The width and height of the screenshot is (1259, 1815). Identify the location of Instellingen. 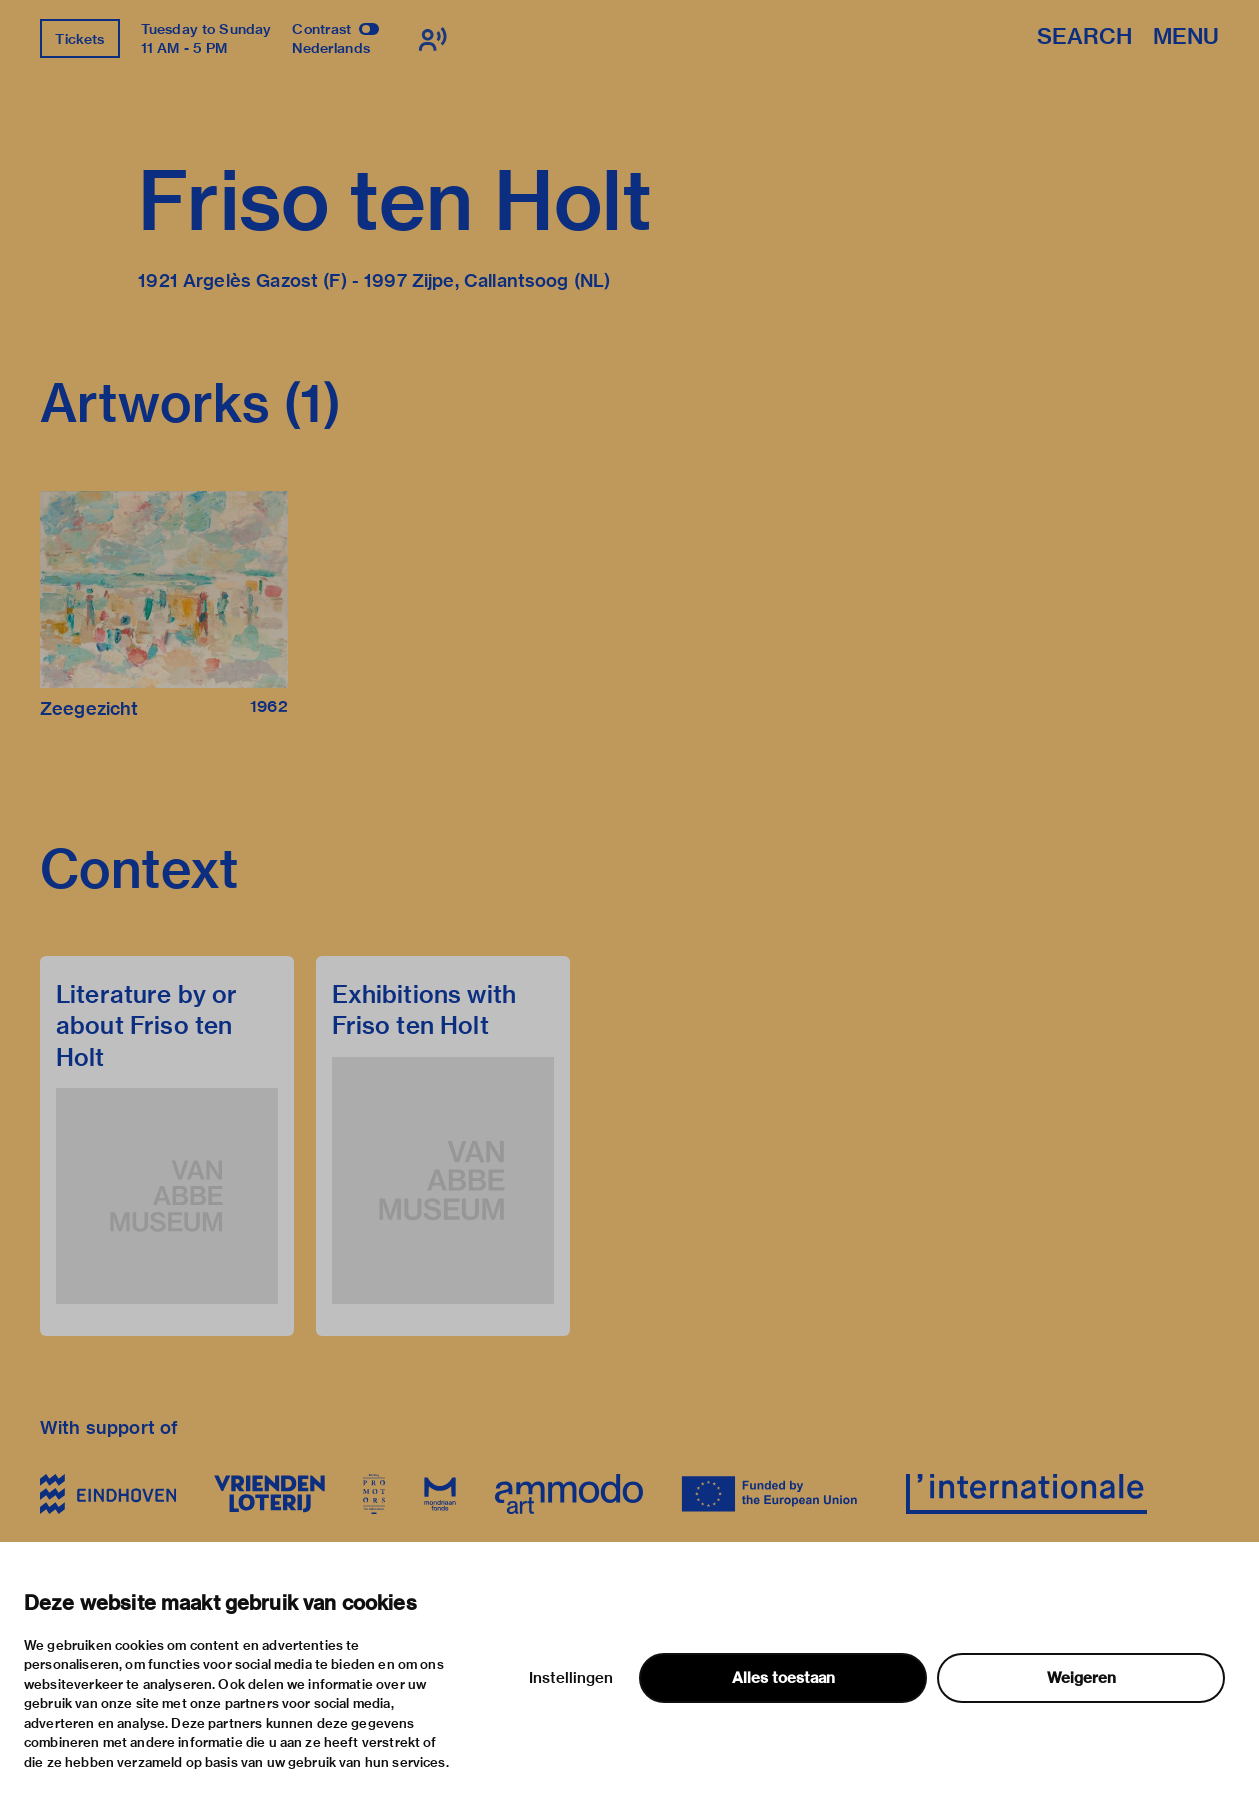
(571, 1678).